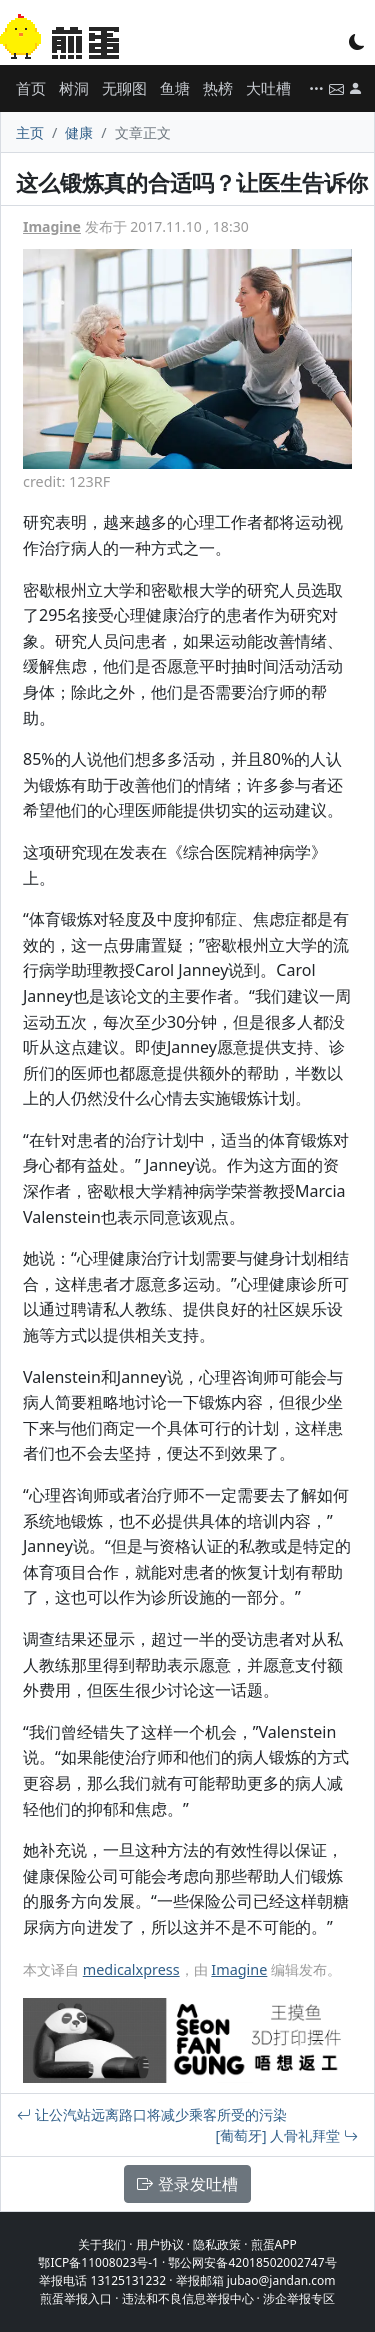 The height and width of the screenshot is (2332, 375). Describe the element at coordinates (31, 88) in the screenshot. I see `首页` at that location.